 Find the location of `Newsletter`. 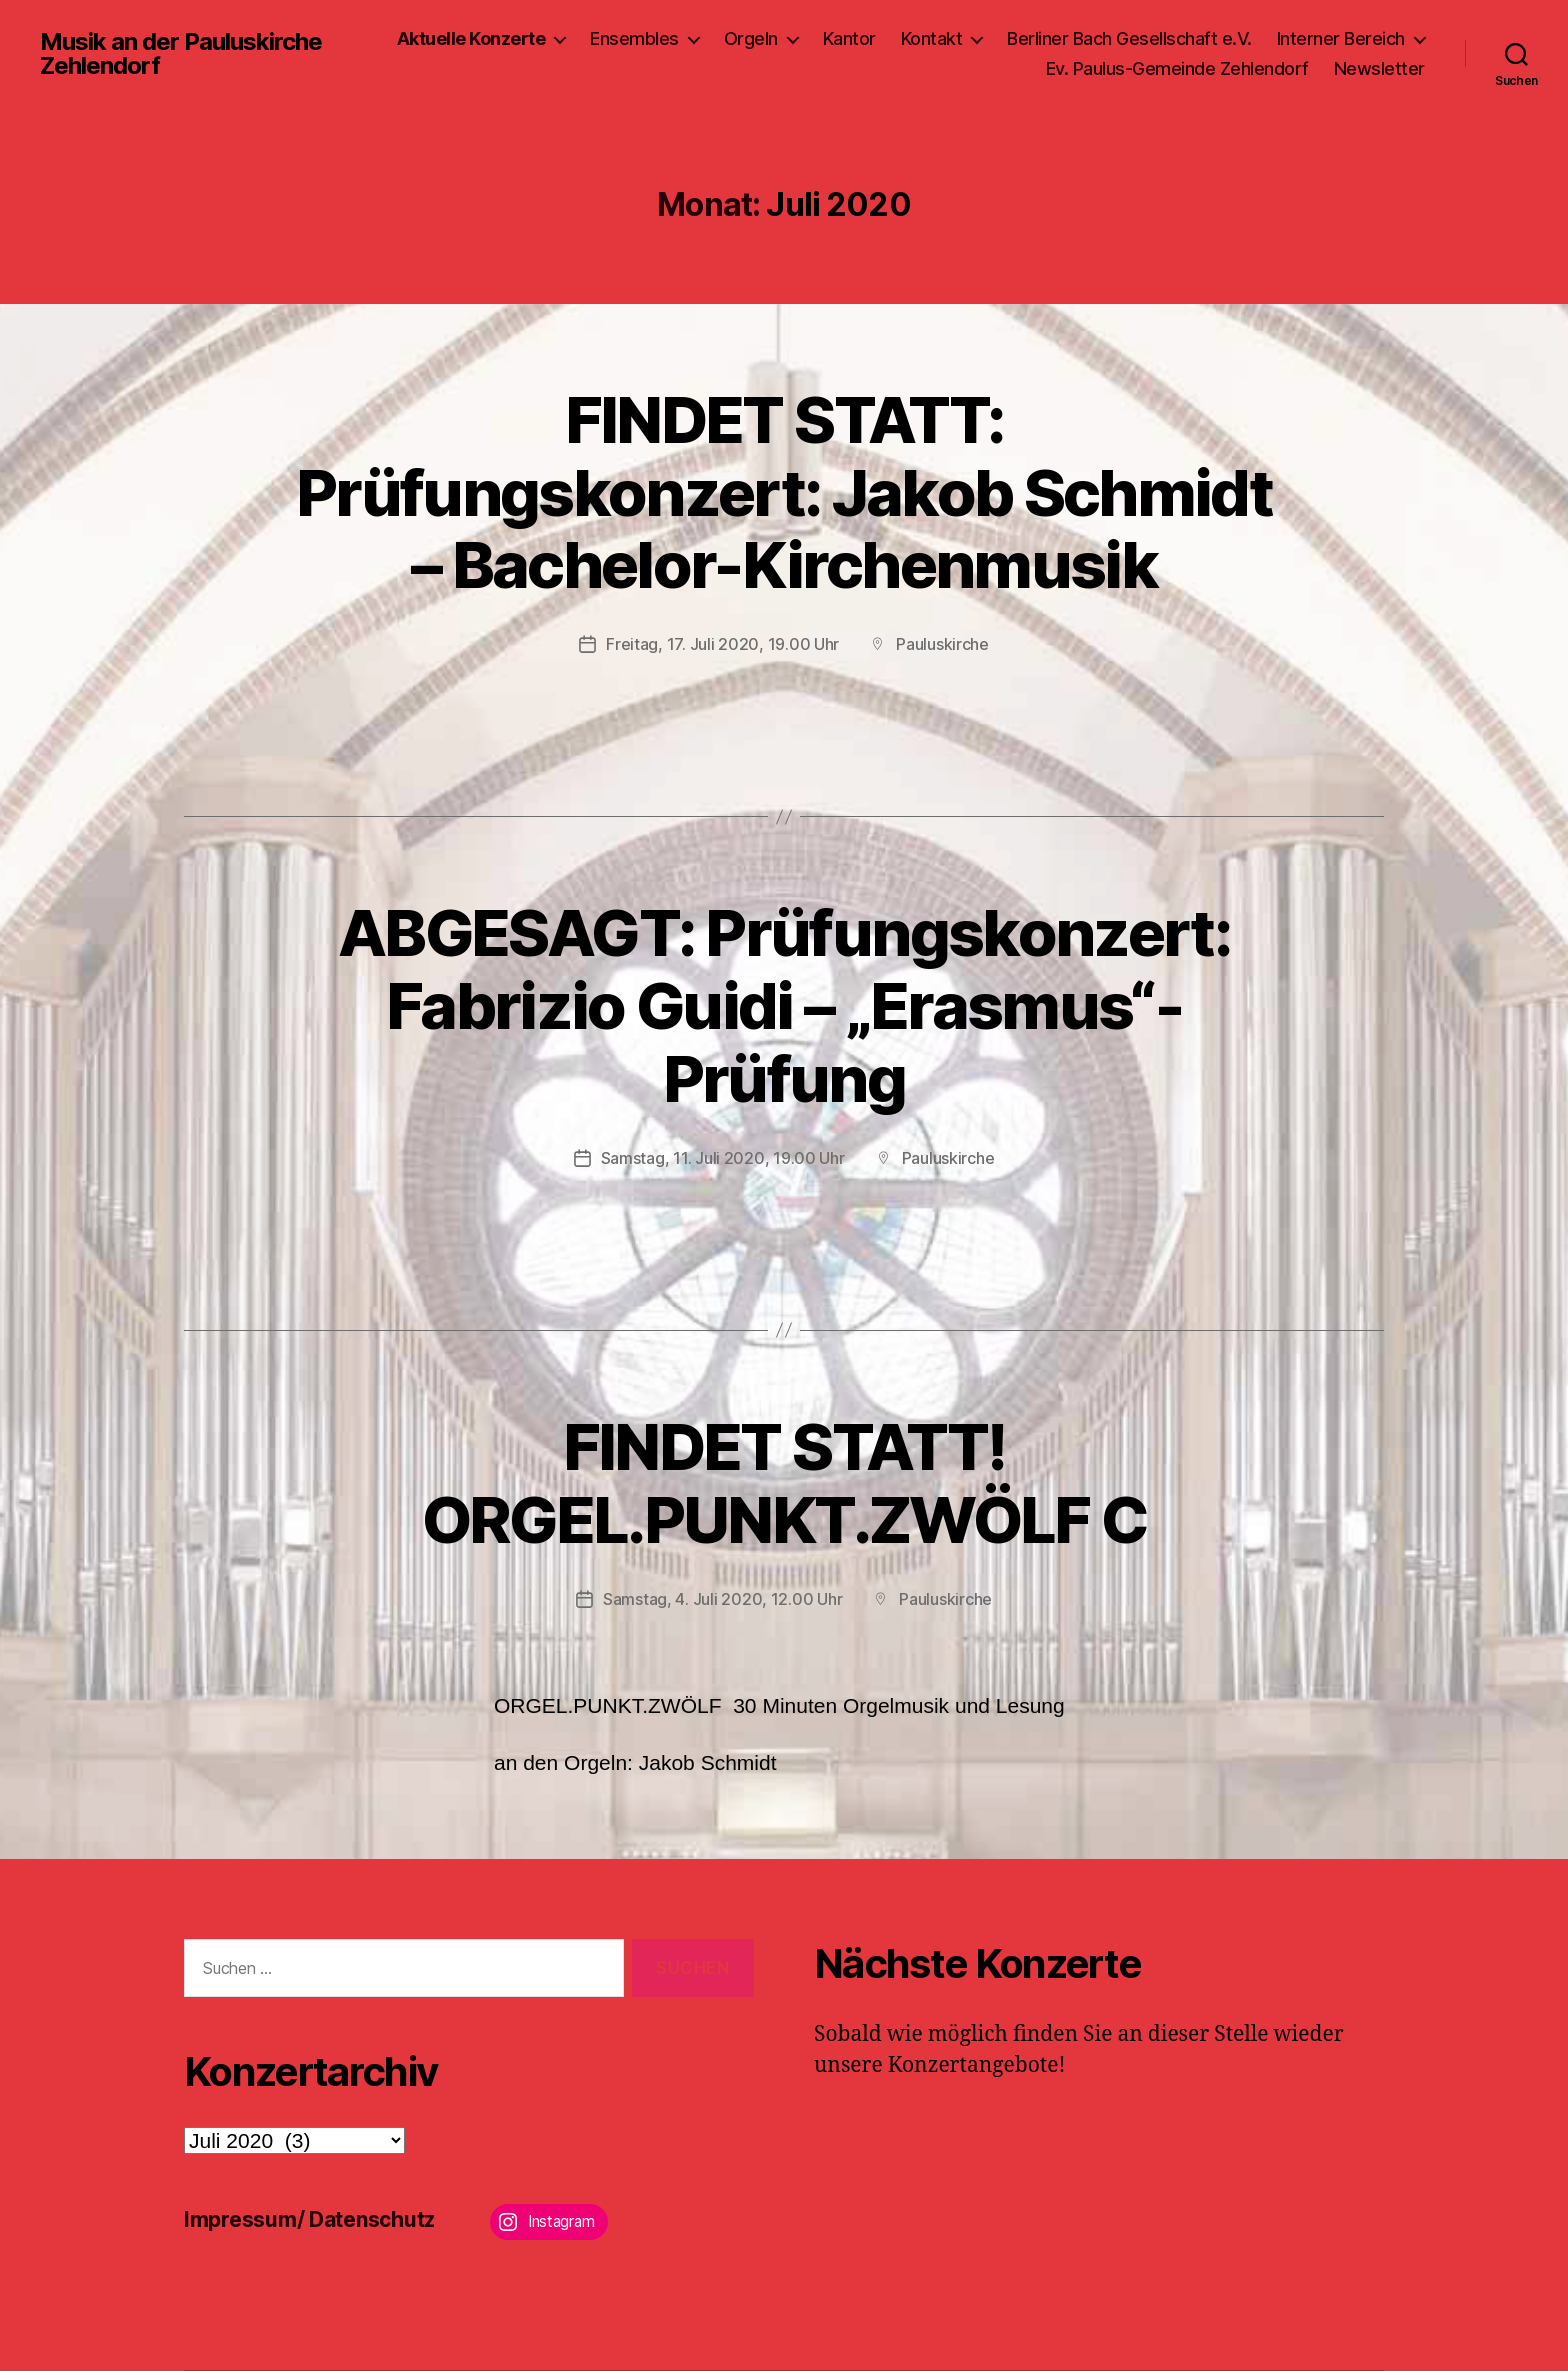

Newsletter is located at coordinates (1379, 68).